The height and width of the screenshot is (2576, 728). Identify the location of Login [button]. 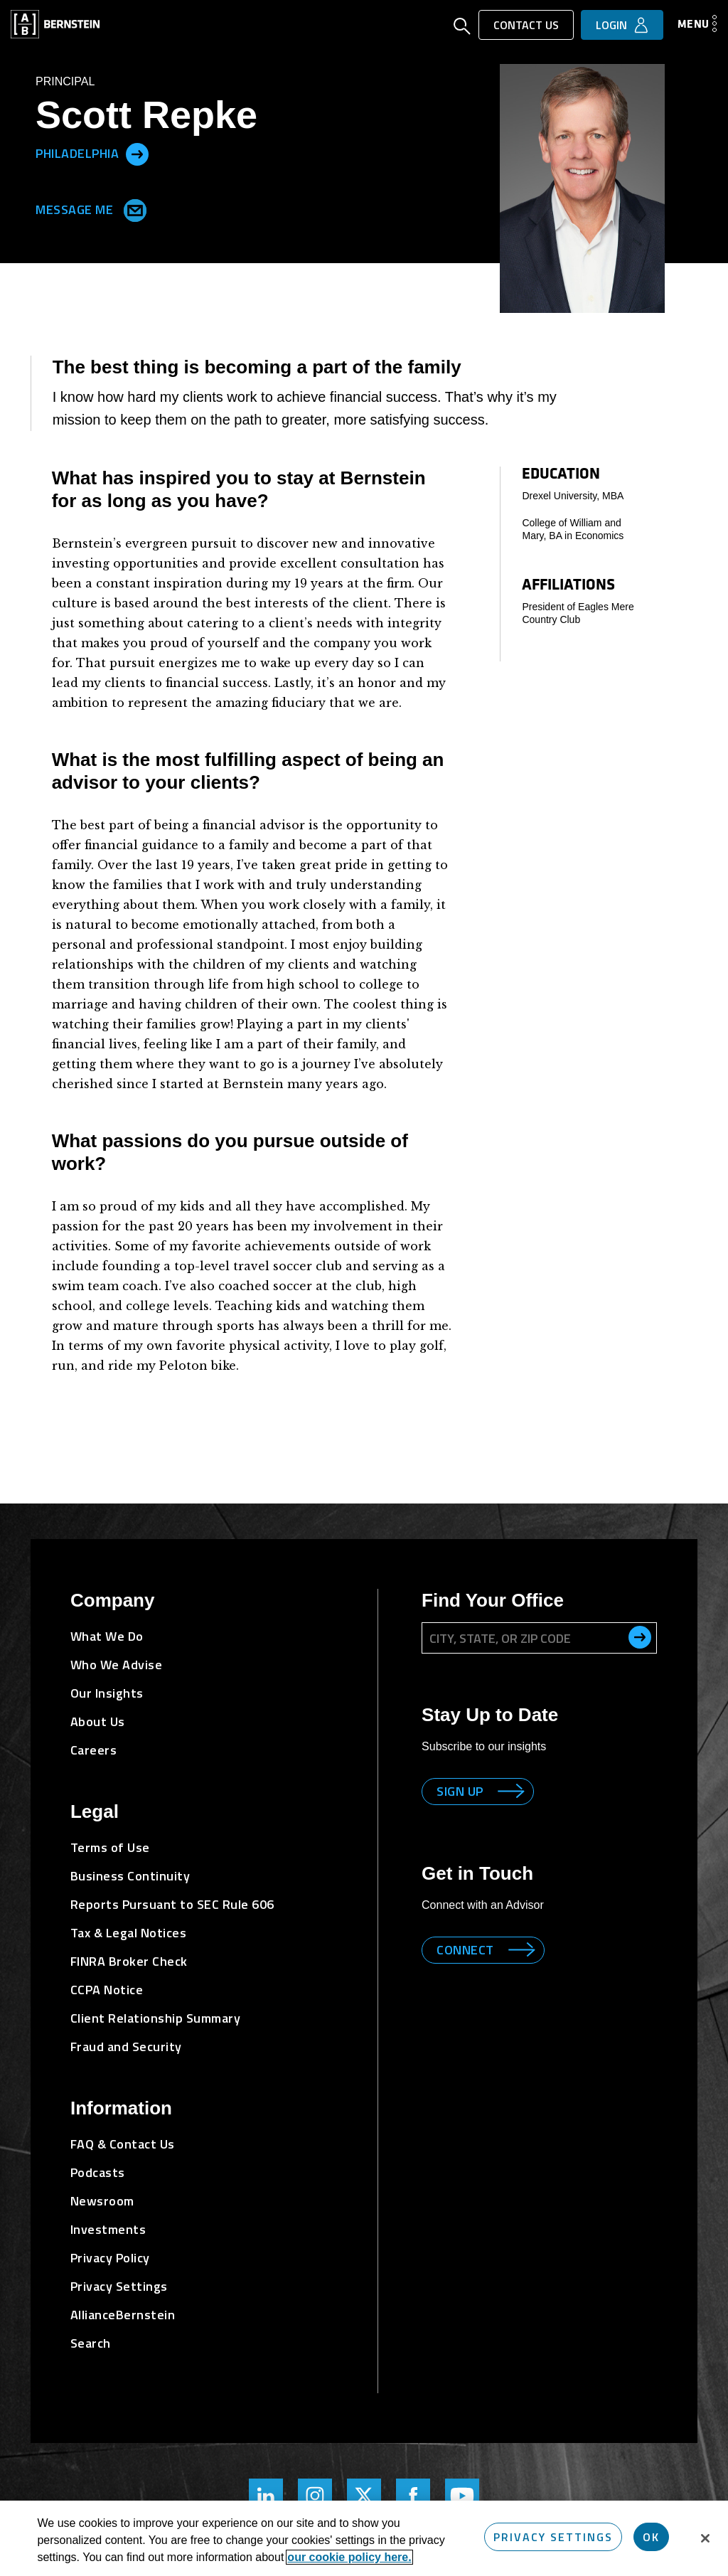
(611, 24).